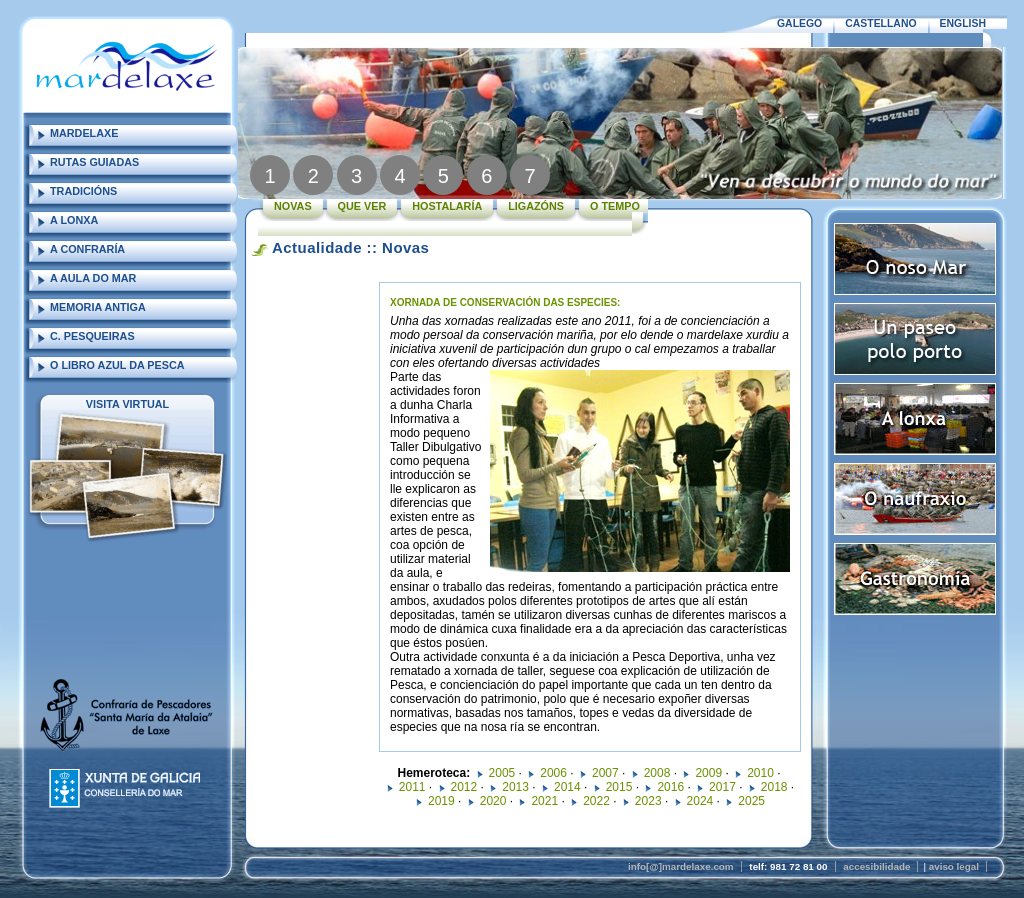 This screenshot has width=1024, height=898. I want to click on LIGAZÓNS, so click(536, 206).